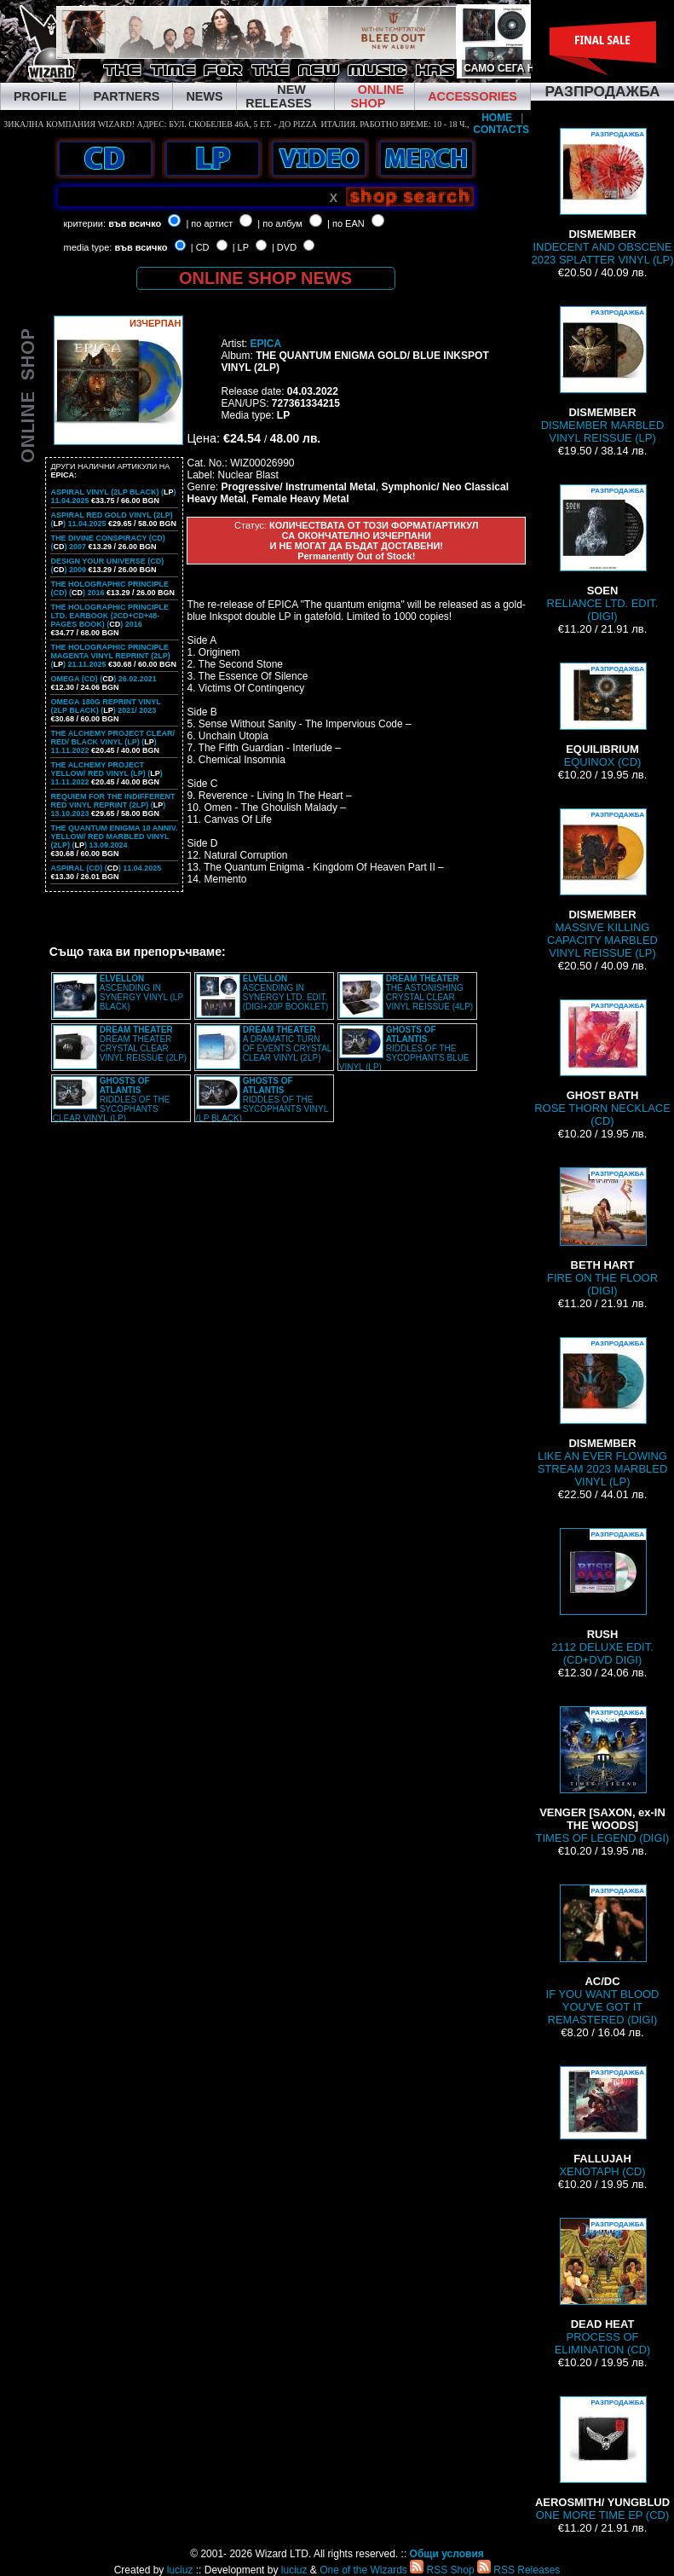 Image resolution: width=674 pixels, height=2576 pixels. What do you see at coordinates (262, 1099) in the screenshot?
I see `RIDDLES OF THE SYCOPHANTS VINYL (LP BLACK)` at bounding box center [262, 1099].